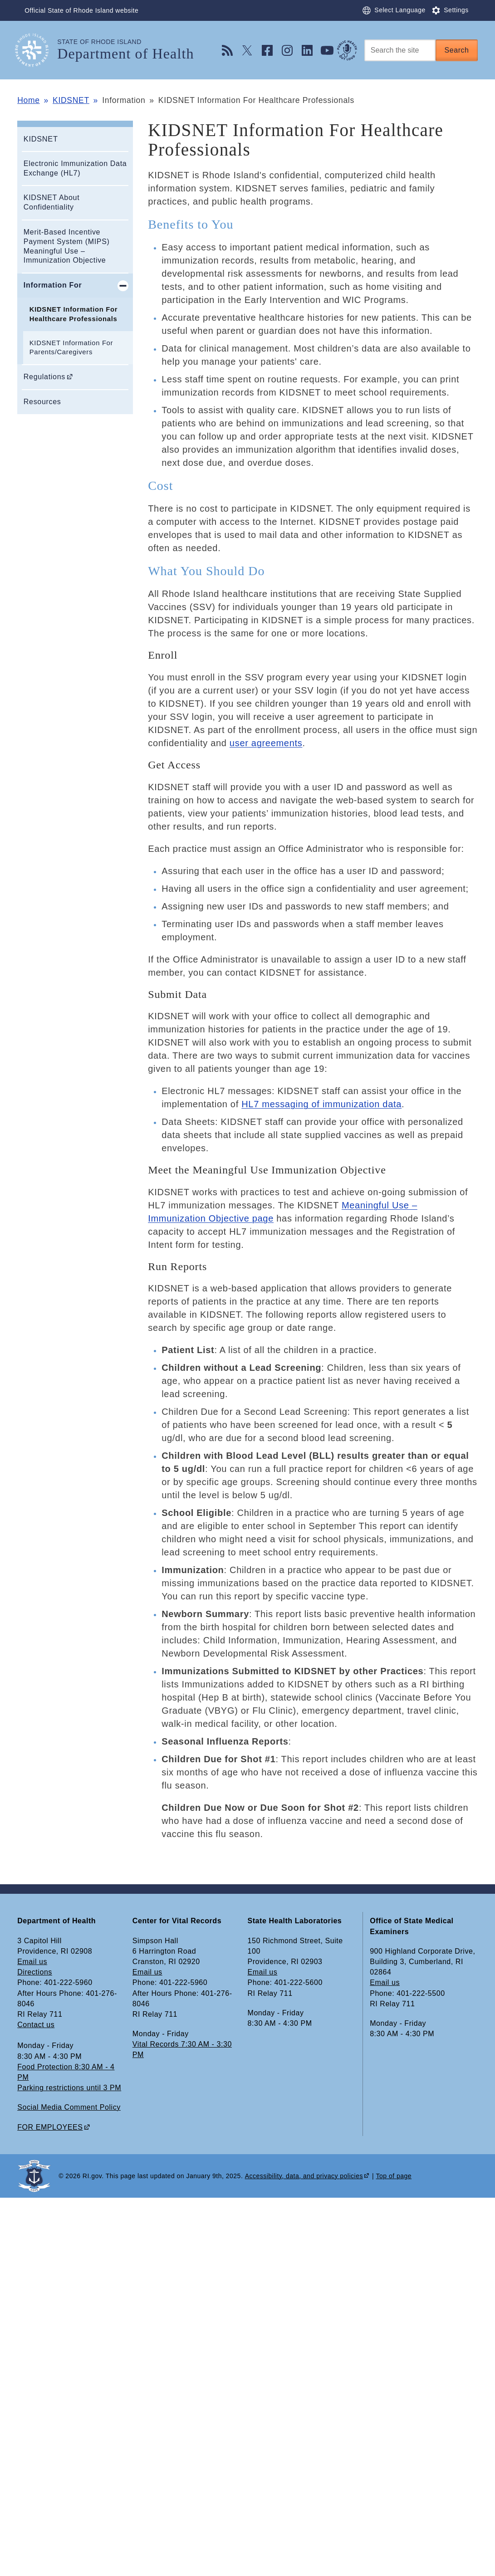 This screenshot has height=2576, width=495. I want to click on Parking restrictions until 3 PM, so click(69, 2088).